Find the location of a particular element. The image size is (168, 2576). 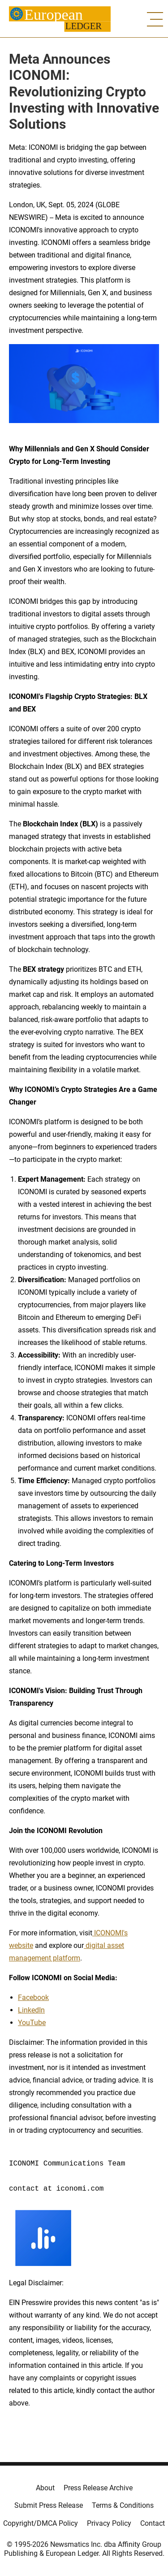

Press Release Archive is located at coordinates (98, 2488).